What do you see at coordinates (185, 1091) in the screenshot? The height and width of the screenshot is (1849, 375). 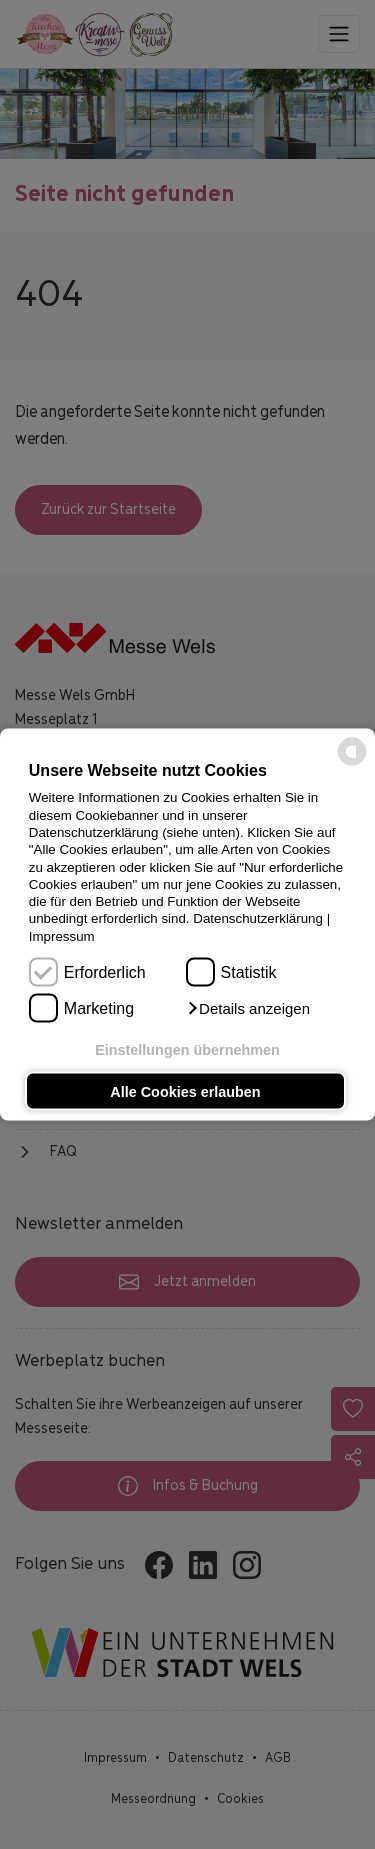 I see `Alle Cookies erlauben [button]` at bounding box center [185, 1091].